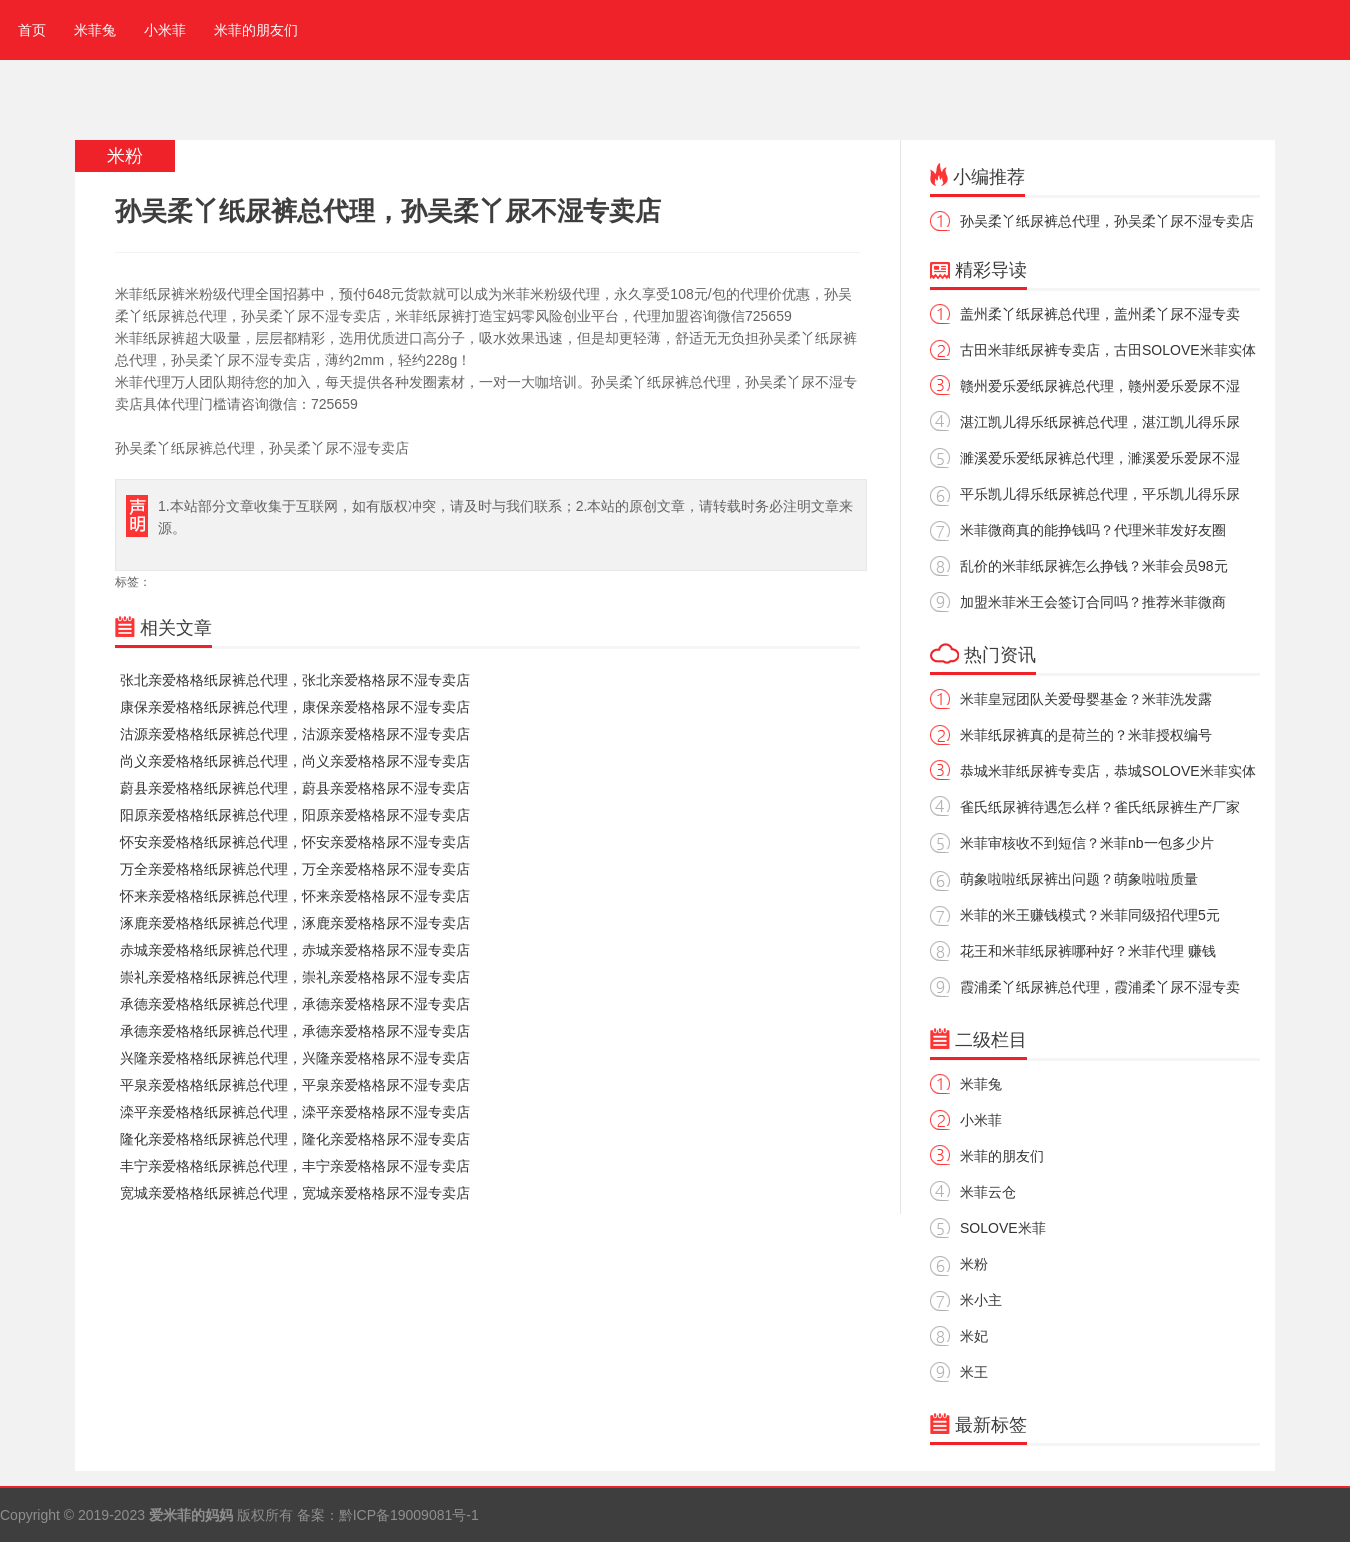 This screenshot has width=1350, height=1542. Describe the element at coordinates (165, 30) in the screenshot. I see `小米菲` at that location.